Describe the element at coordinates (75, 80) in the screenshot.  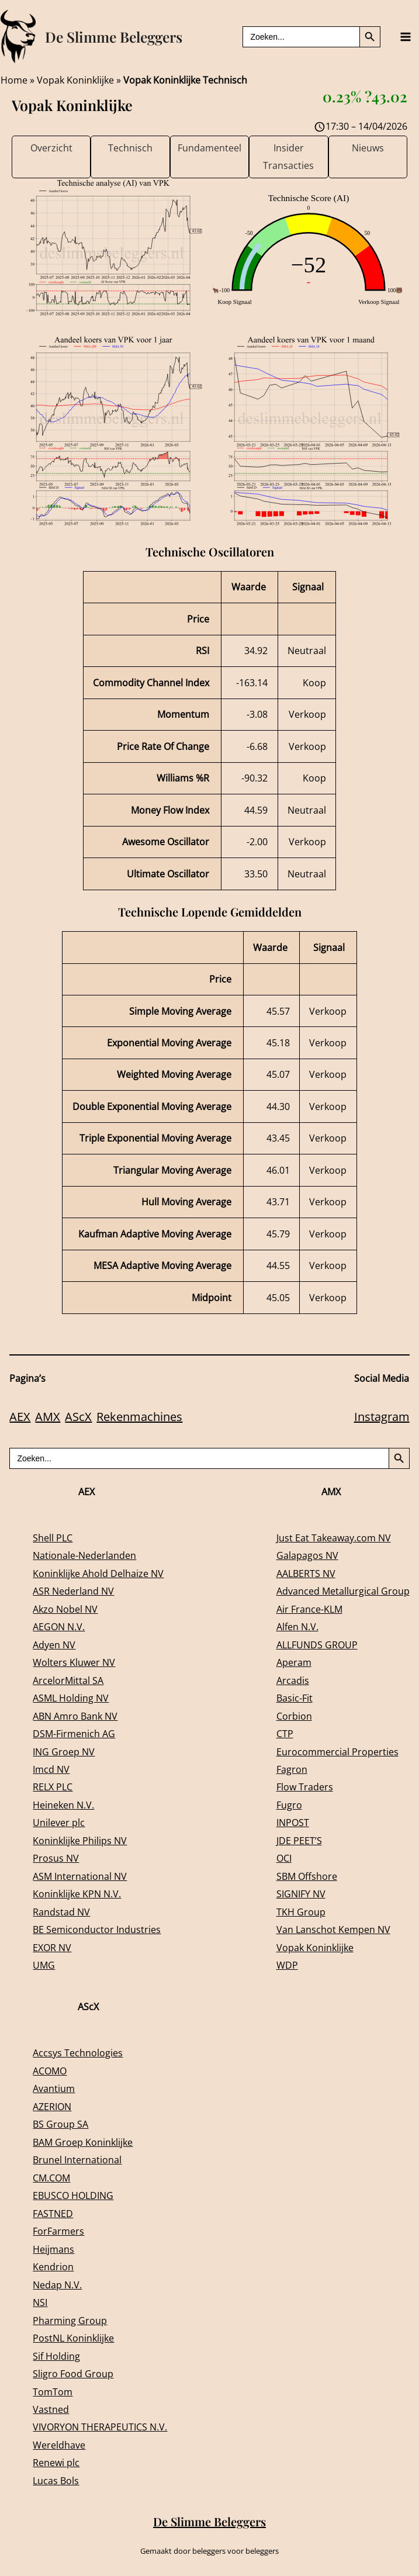
I see `Vopak Koninklijke` at that location.